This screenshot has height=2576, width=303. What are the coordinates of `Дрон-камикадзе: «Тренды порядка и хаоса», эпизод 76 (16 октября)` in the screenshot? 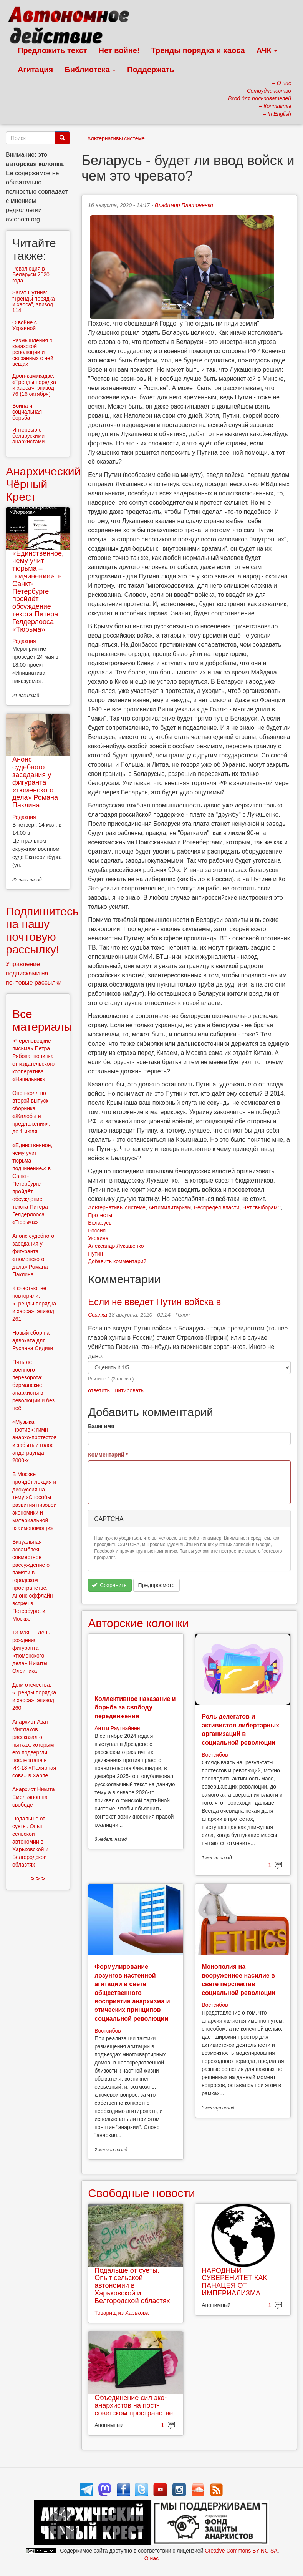 It's located at (34, 385).